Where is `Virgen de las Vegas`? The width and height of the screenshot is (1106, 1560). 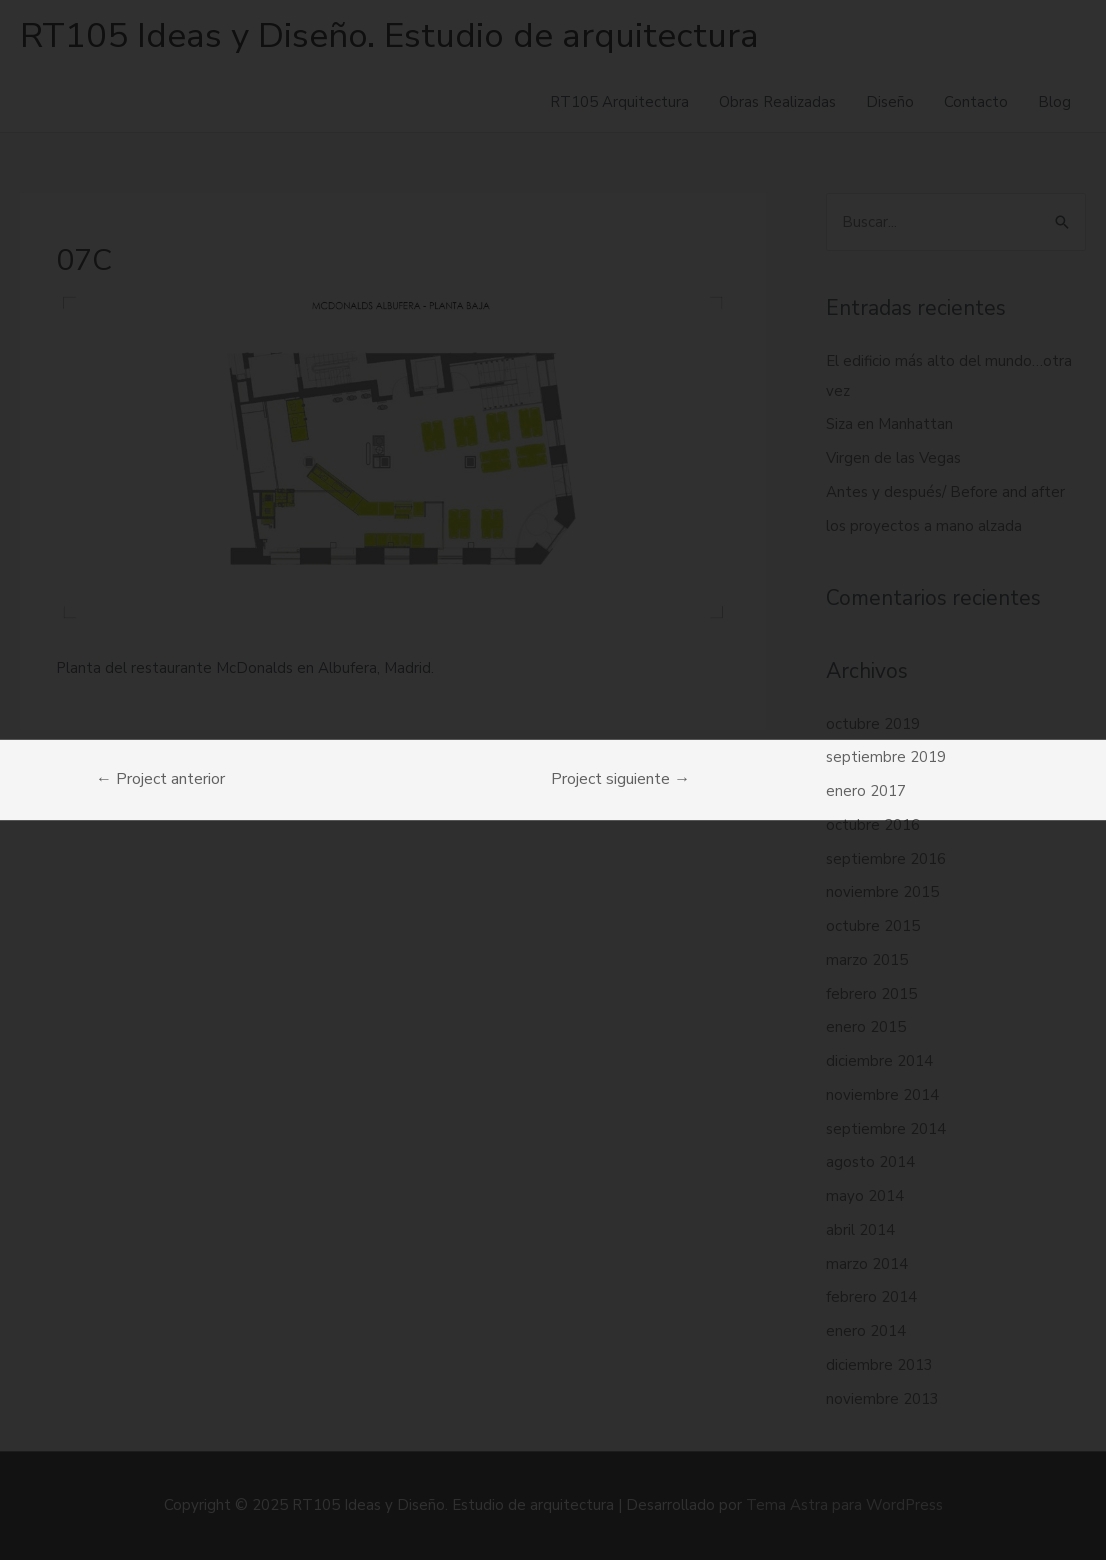
Virgen de las Vegas is located at coordinates (893, 458).